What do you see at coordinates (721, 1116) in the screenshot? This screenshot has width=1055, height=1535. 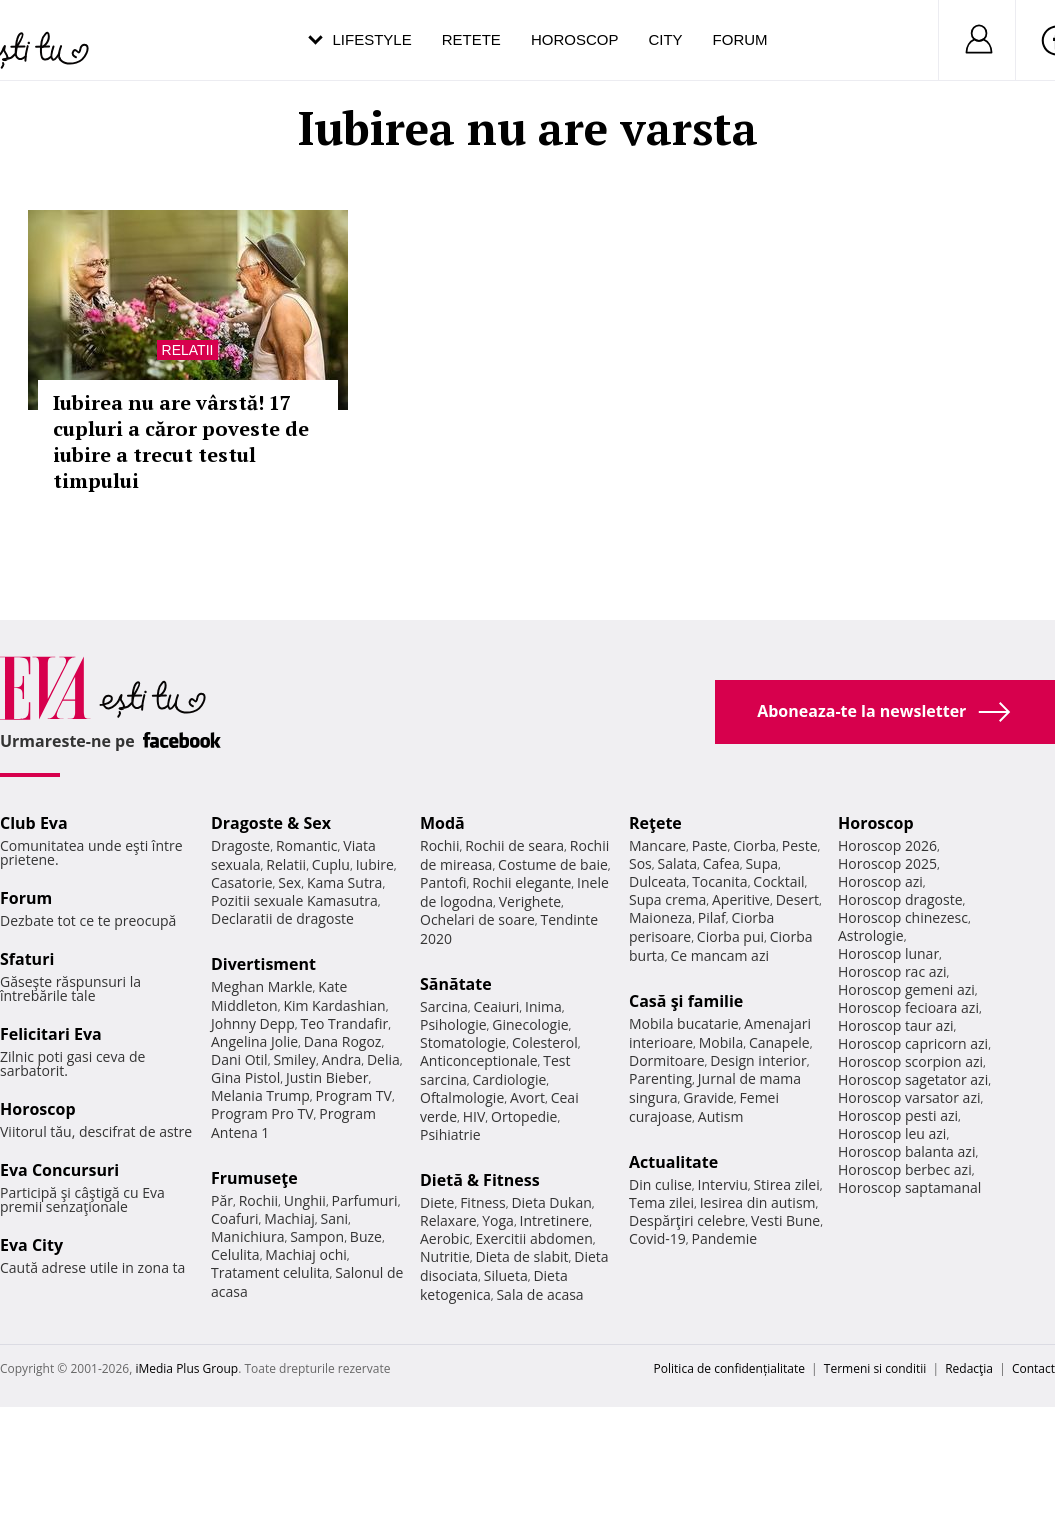 I see `Autism` at bounding box center [721, 1116].